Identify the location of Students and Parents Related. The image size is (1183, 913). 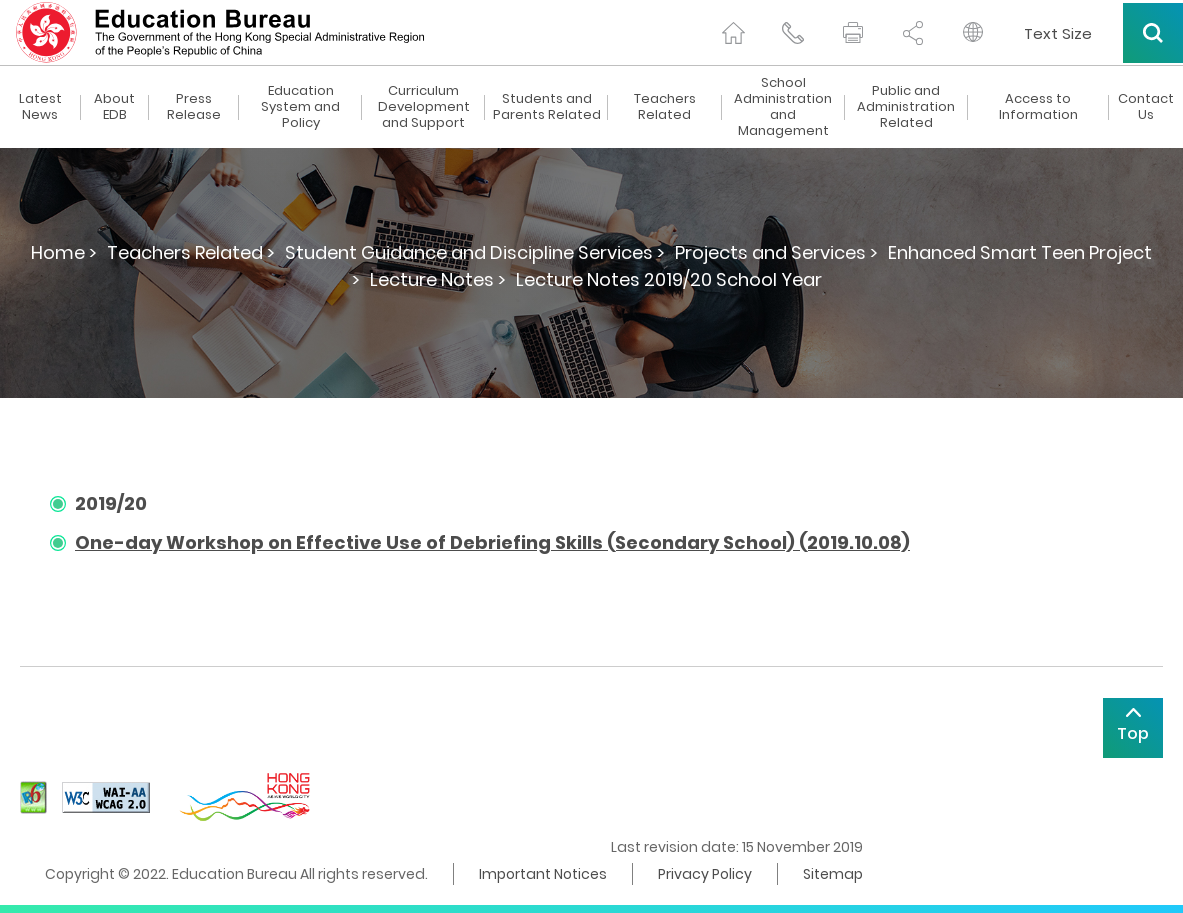
(547, 107).